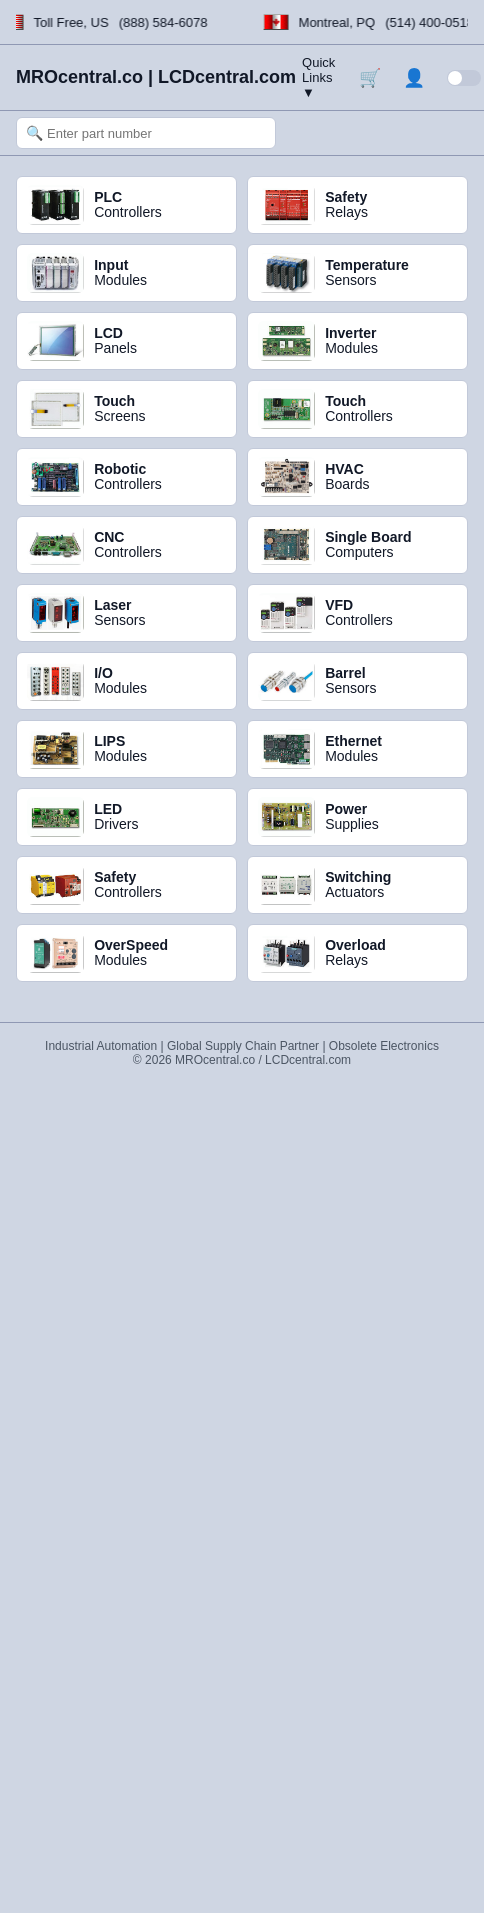 The width and height of the screenshot is (484, 1913). What do you see at coordinates (163, 22) in the screenshot?
I see `(888) 584-6078` at bounding box center [163, 22].